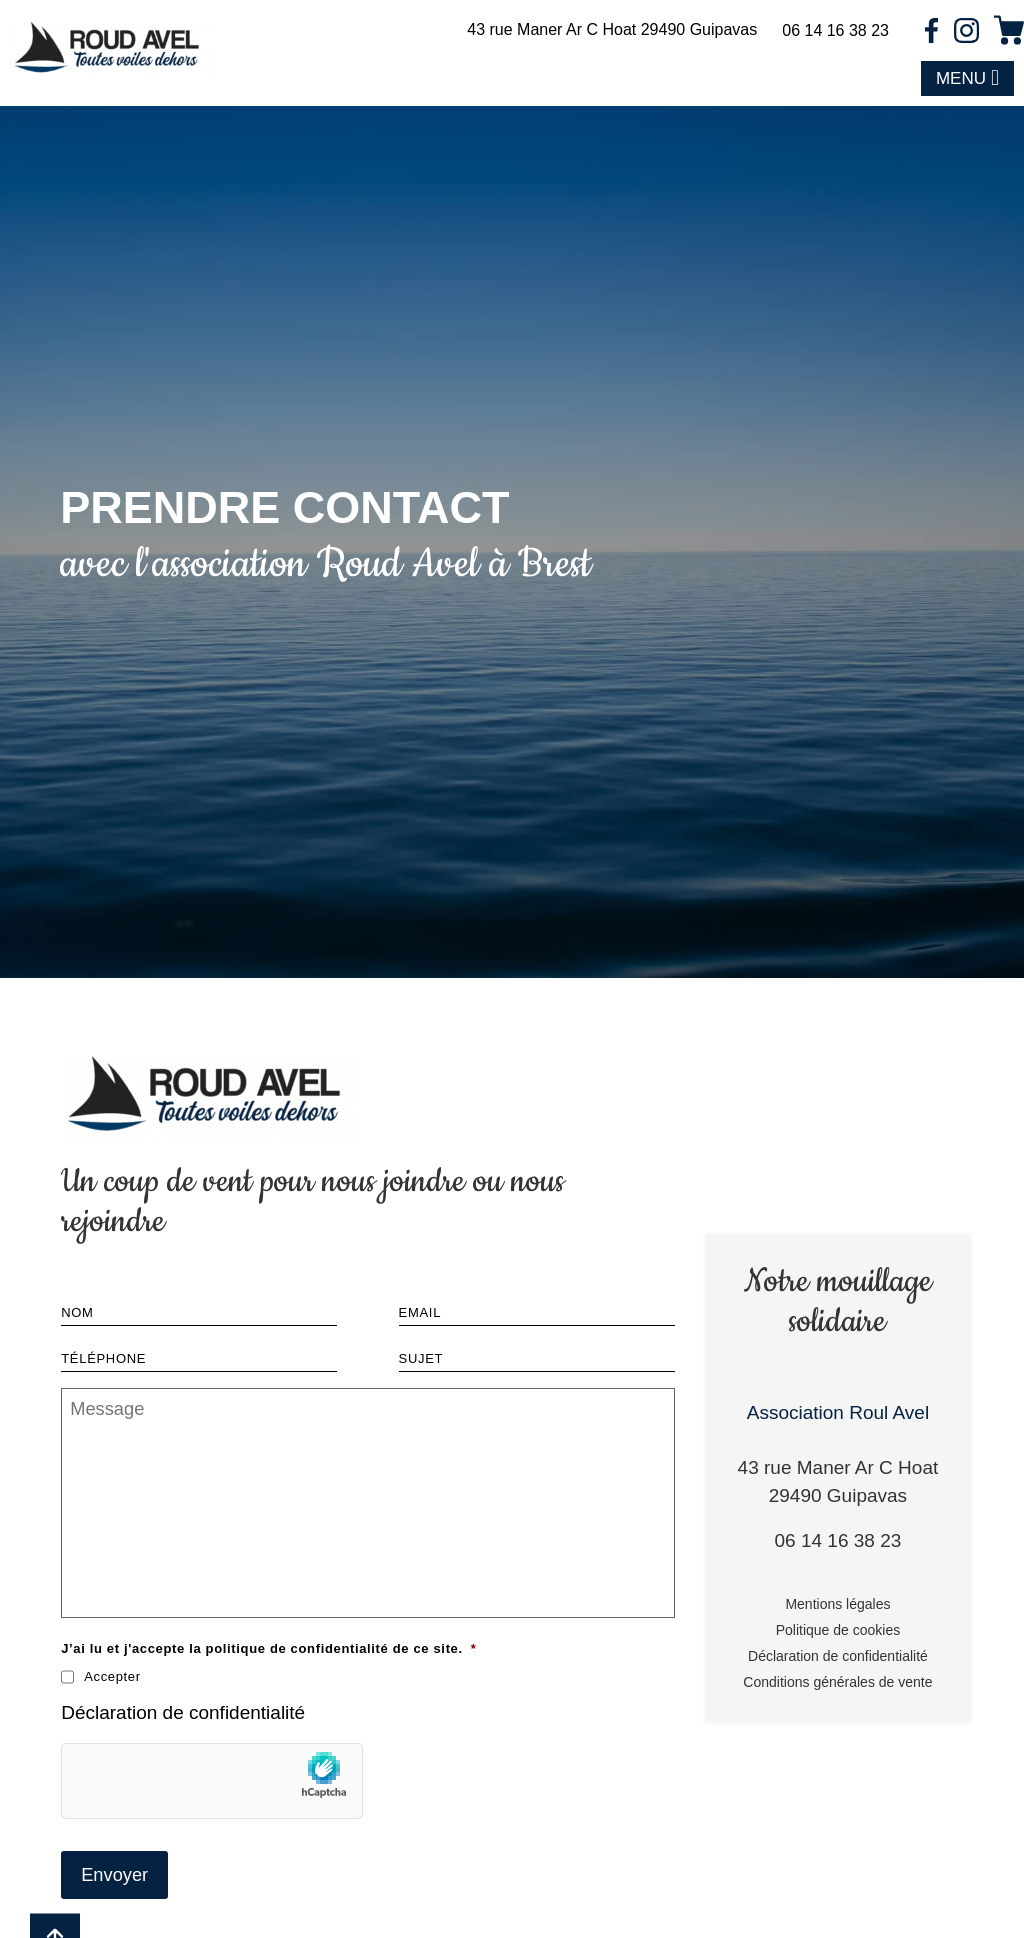  What do you see at coordinates (183, 1711) in the screenshot?
I see `Déclaration de confidentialité` at bounding box center [183, 1711].